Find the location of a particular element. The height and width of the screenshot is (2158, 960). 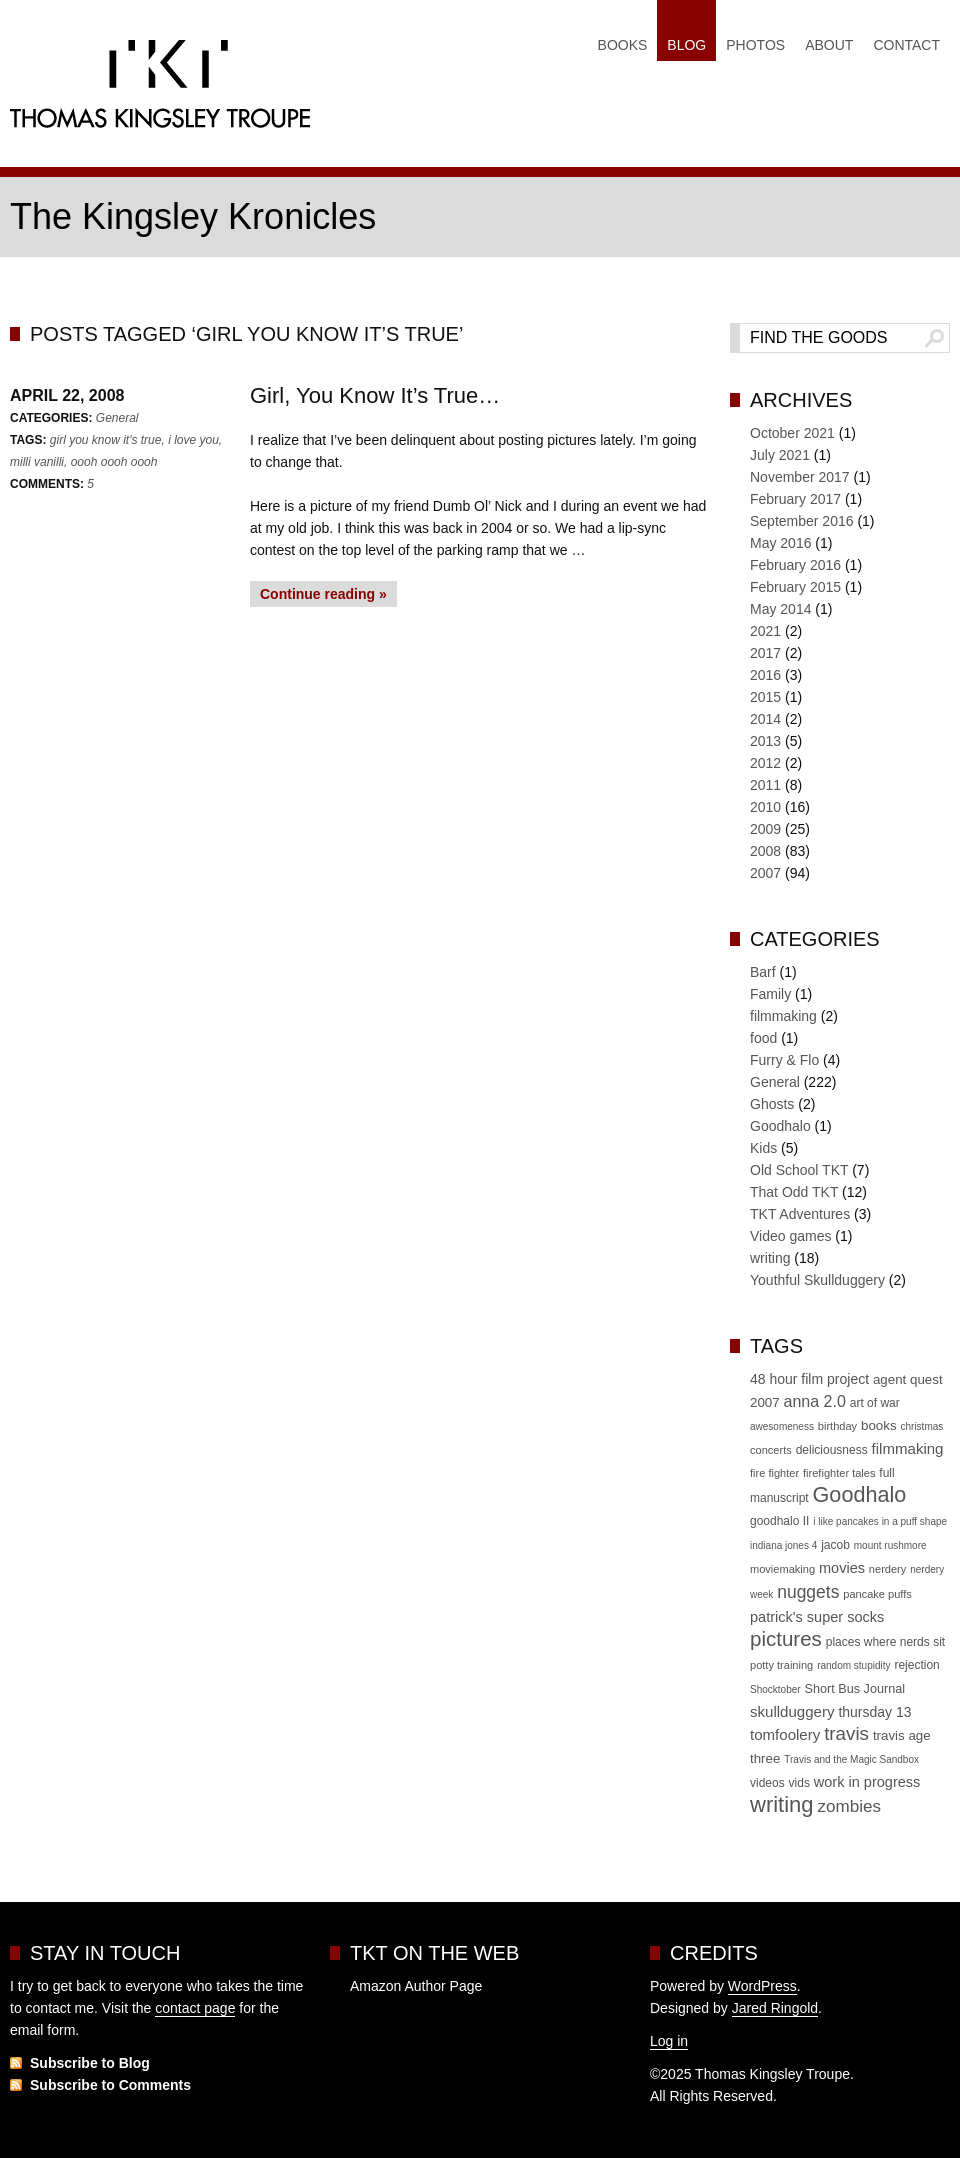

Kids is located at coordinates (763, 1148).